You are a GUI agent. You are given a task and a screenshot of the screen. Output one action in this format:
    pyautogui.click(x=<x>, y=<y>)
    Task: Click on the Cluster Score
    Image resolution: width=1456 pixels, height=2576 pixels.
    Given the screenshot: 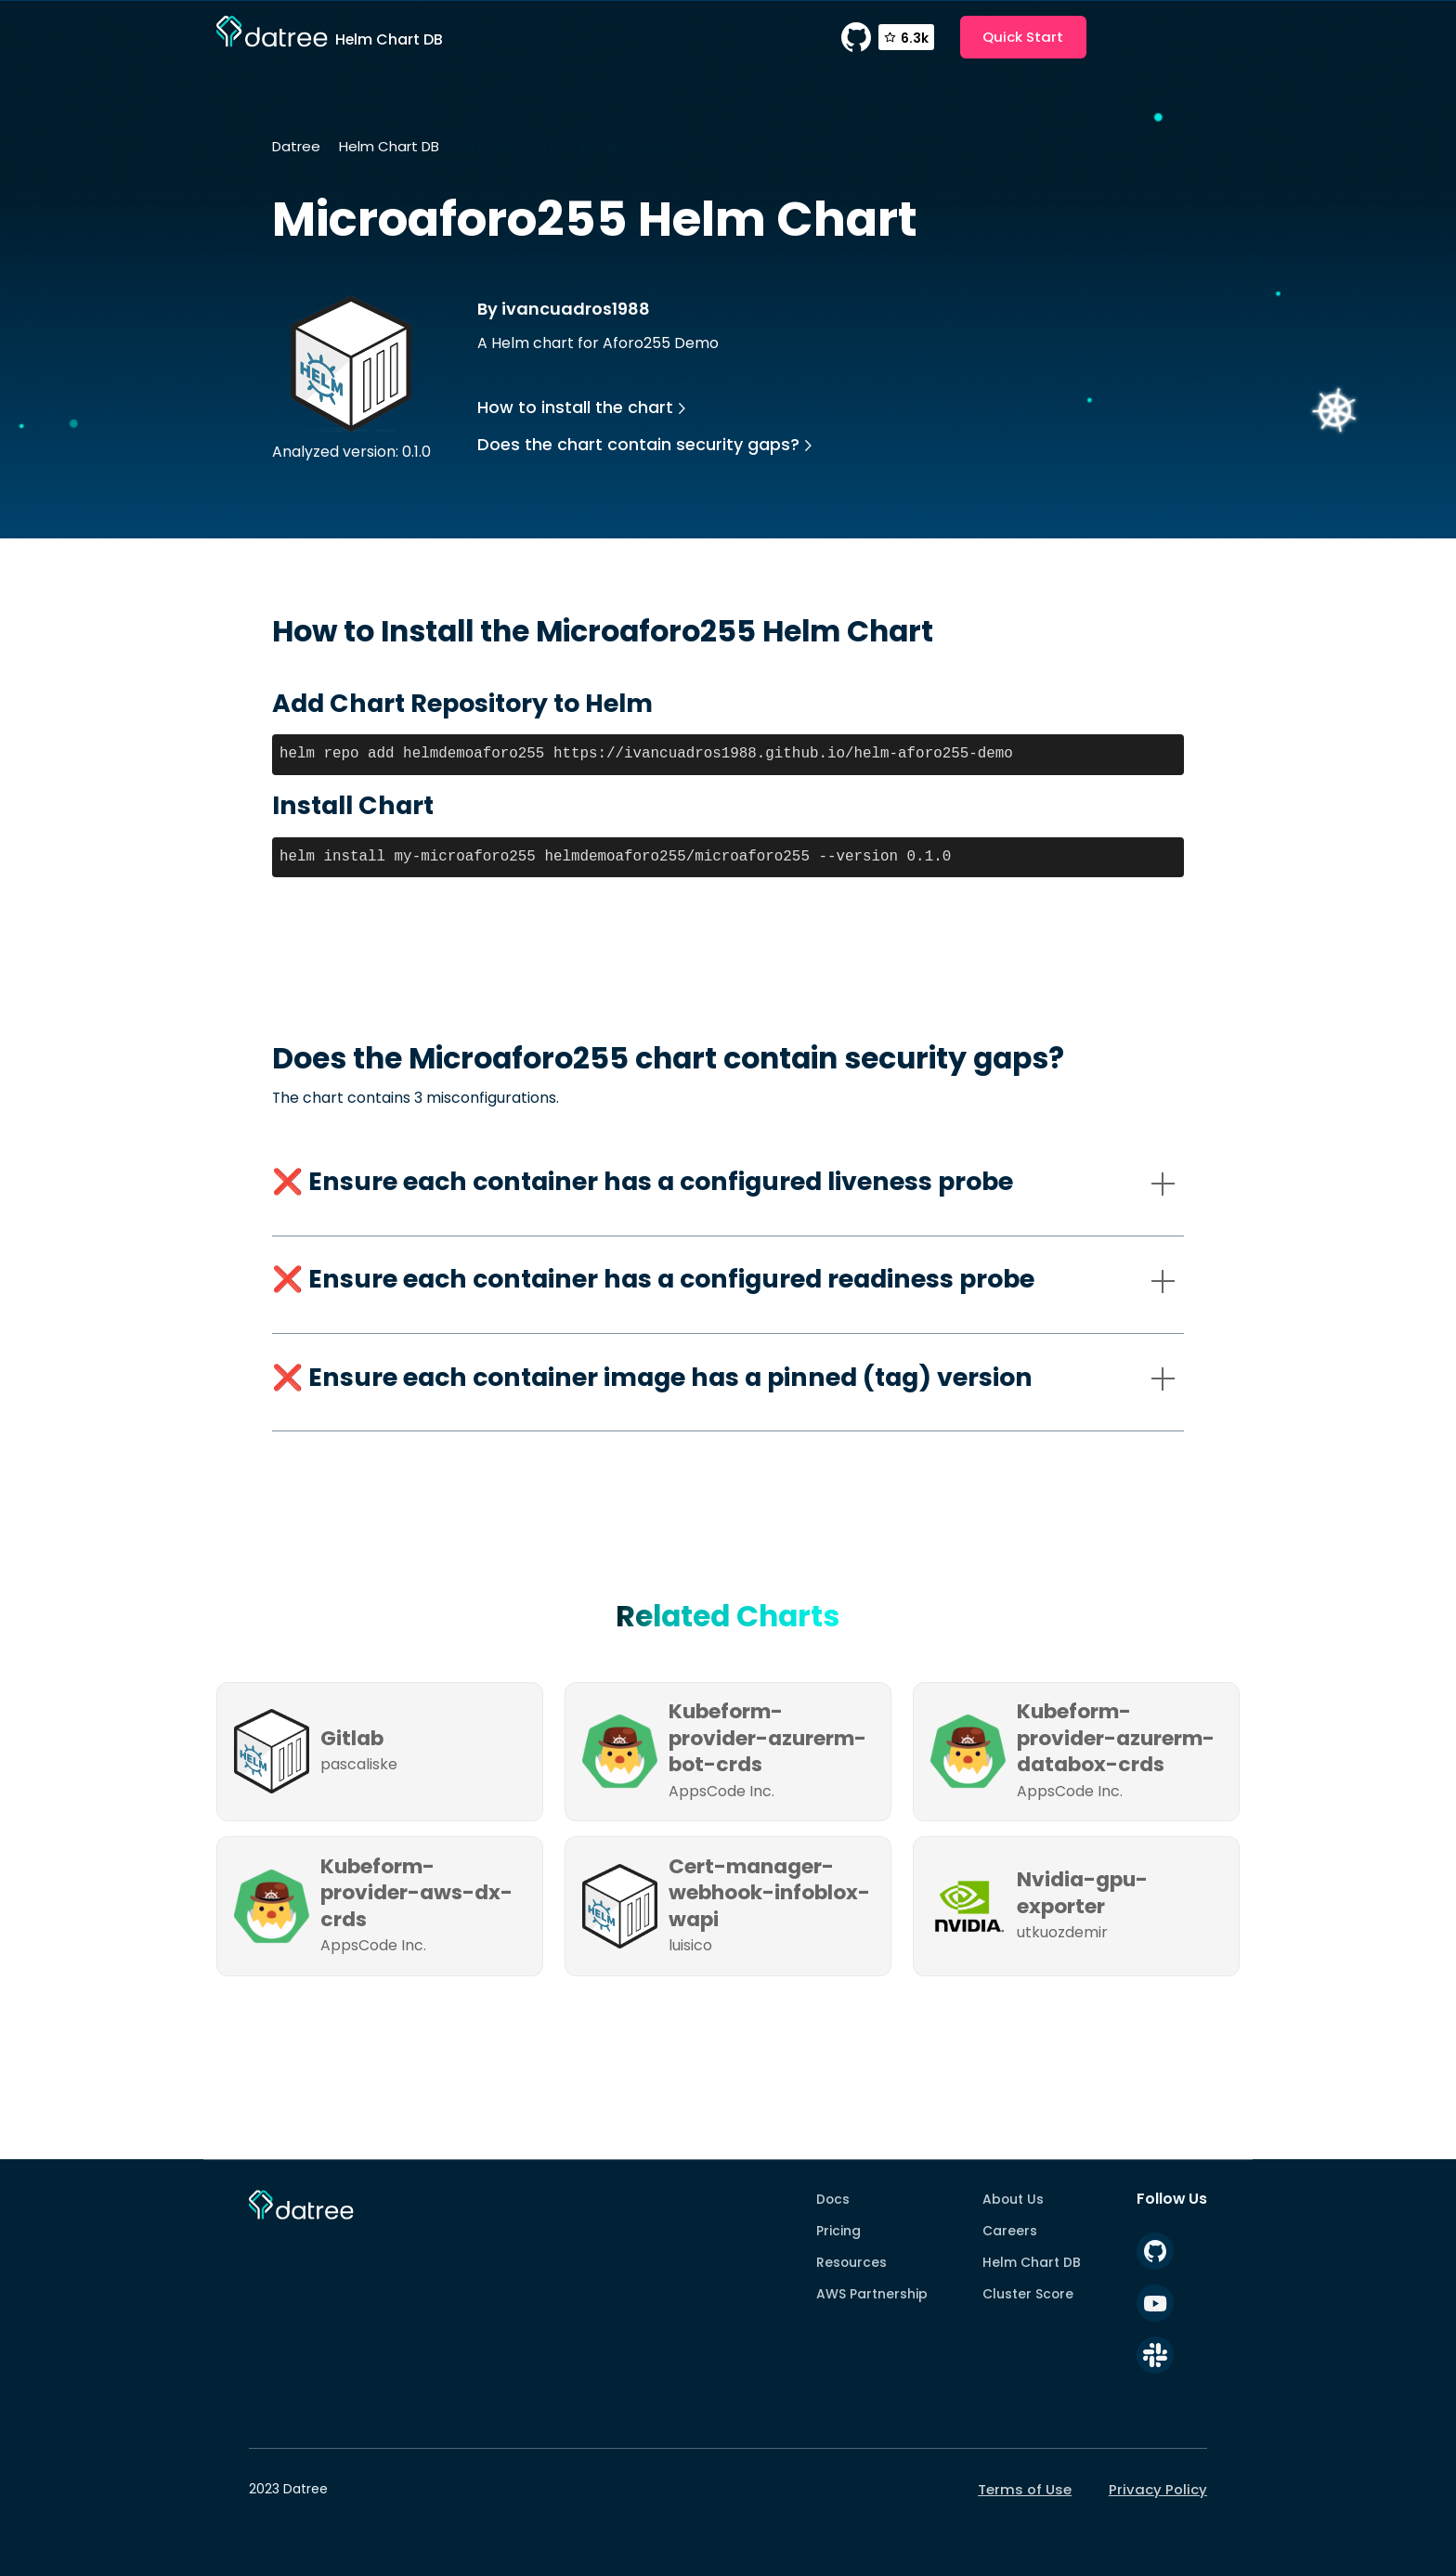 What is the action you would take?
    pyautogui.click(x=1027, y=2294)
    